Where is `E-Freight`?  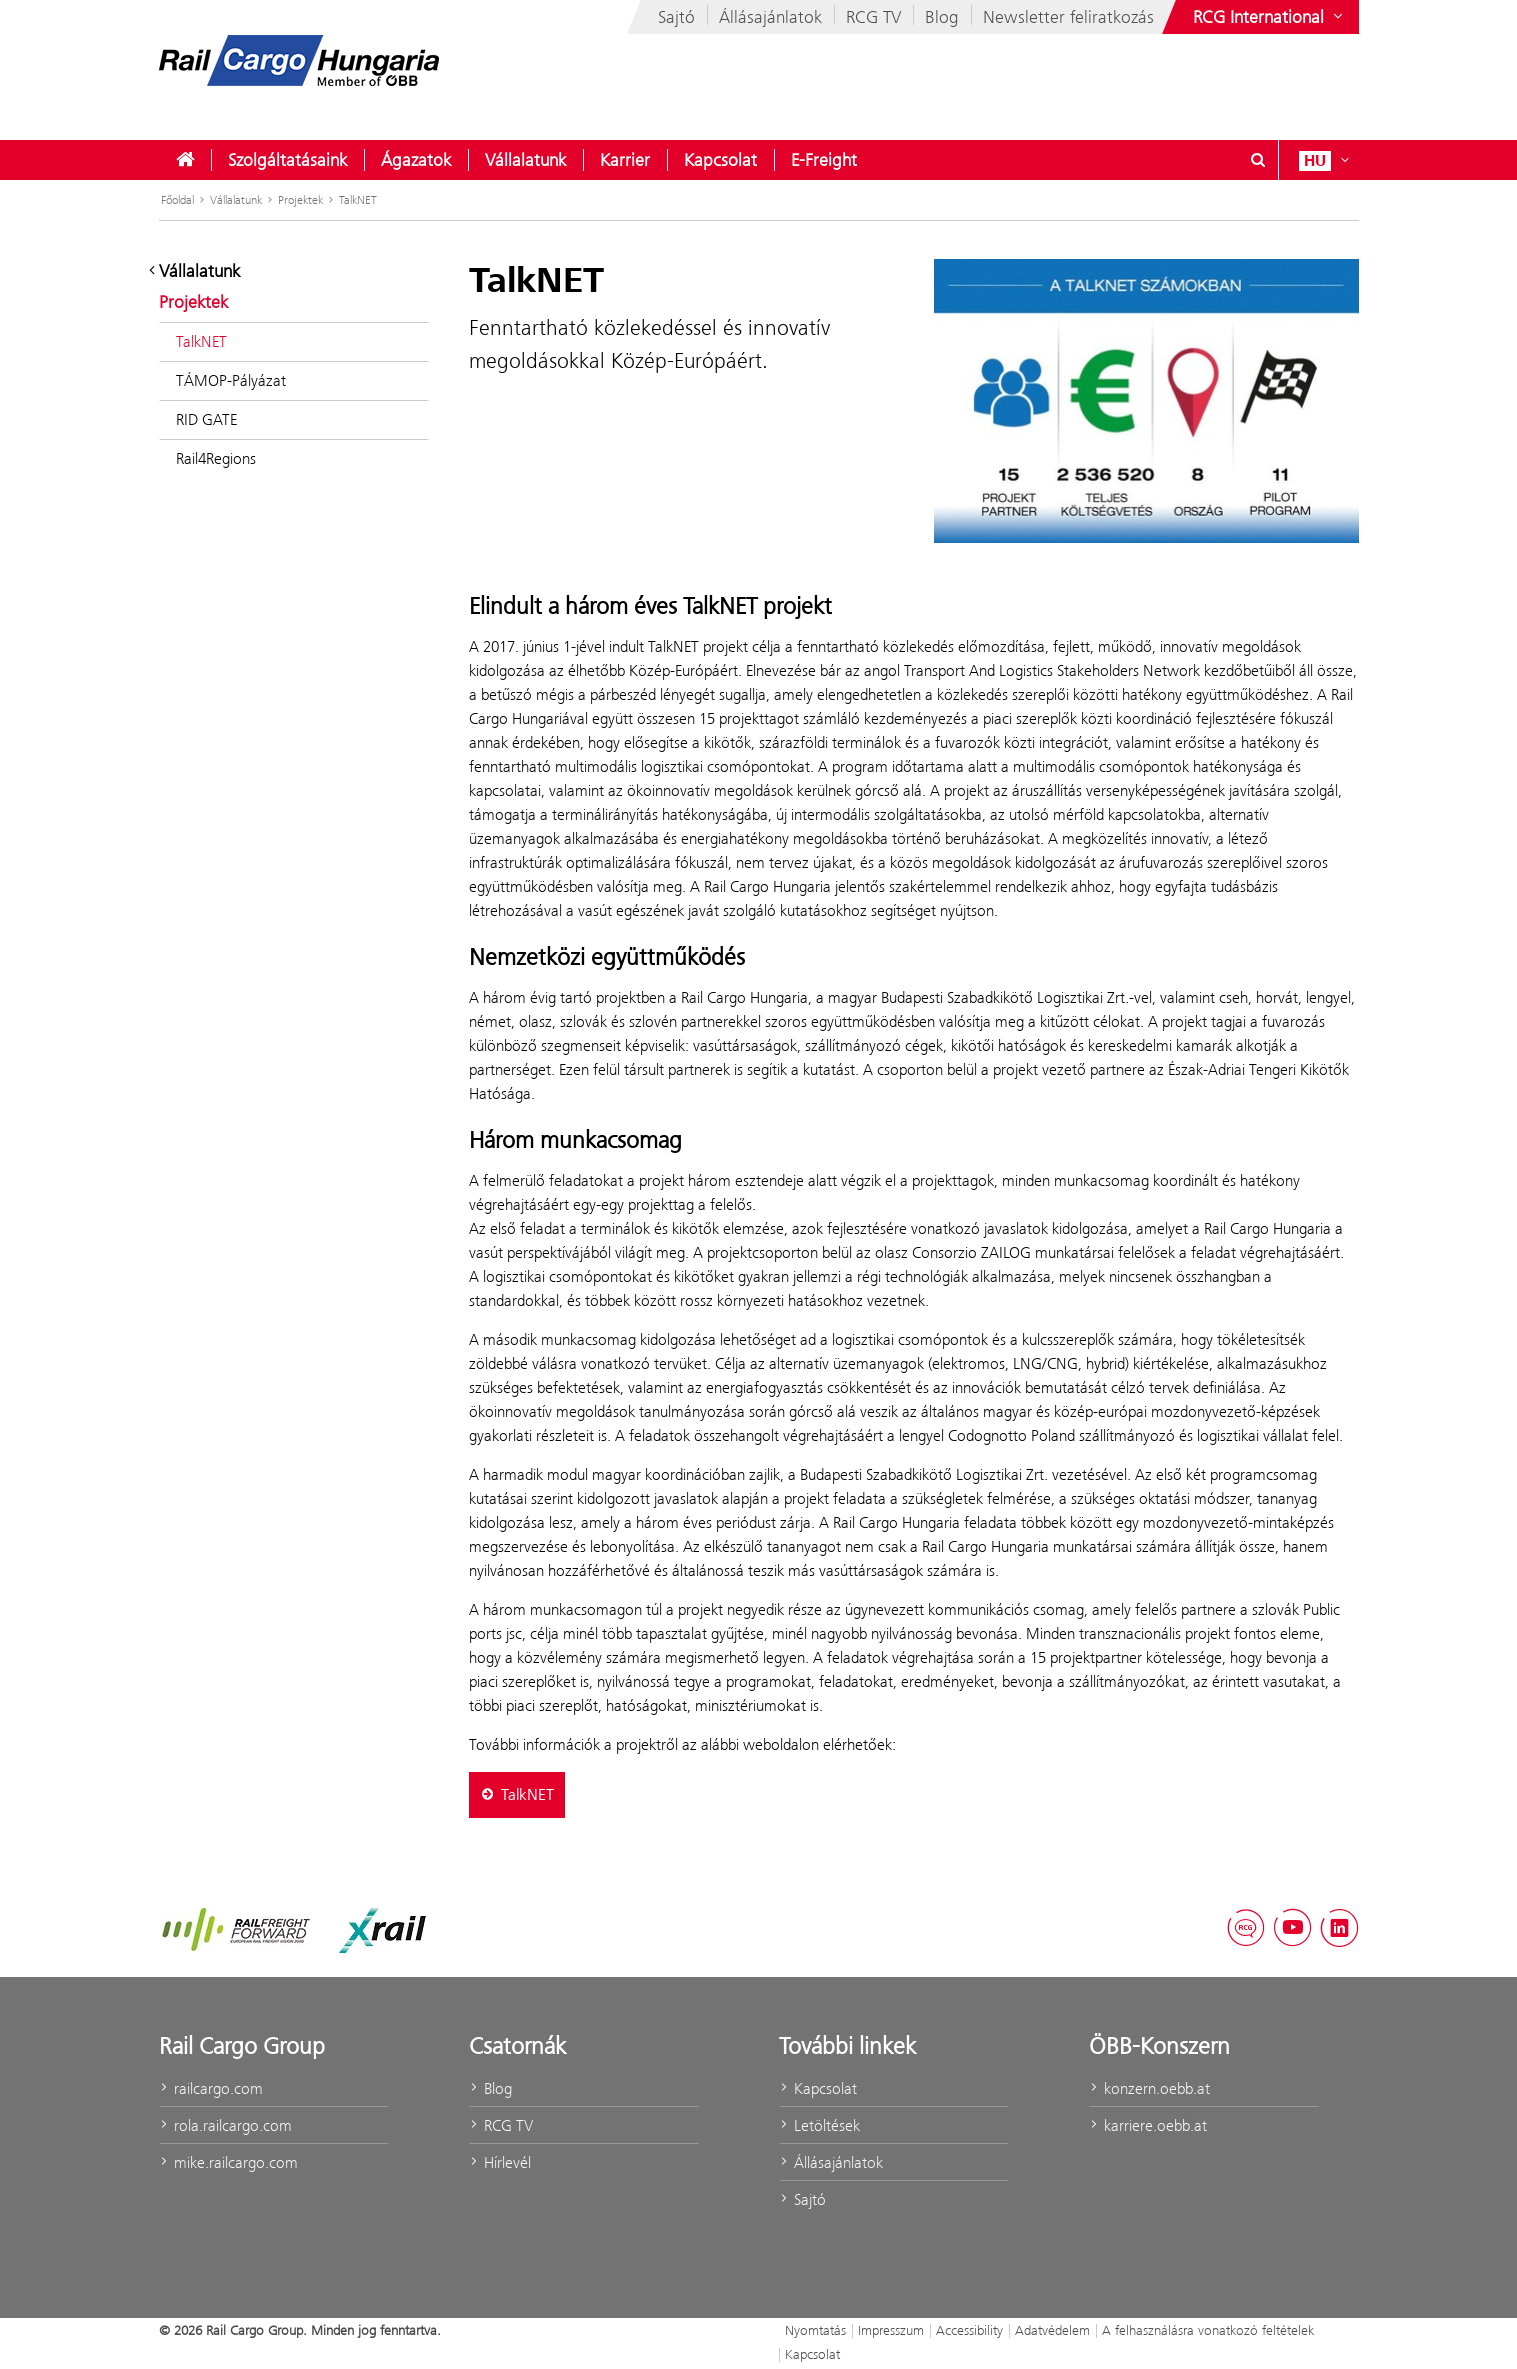
E-Freight is located at coordinates (824, 160).